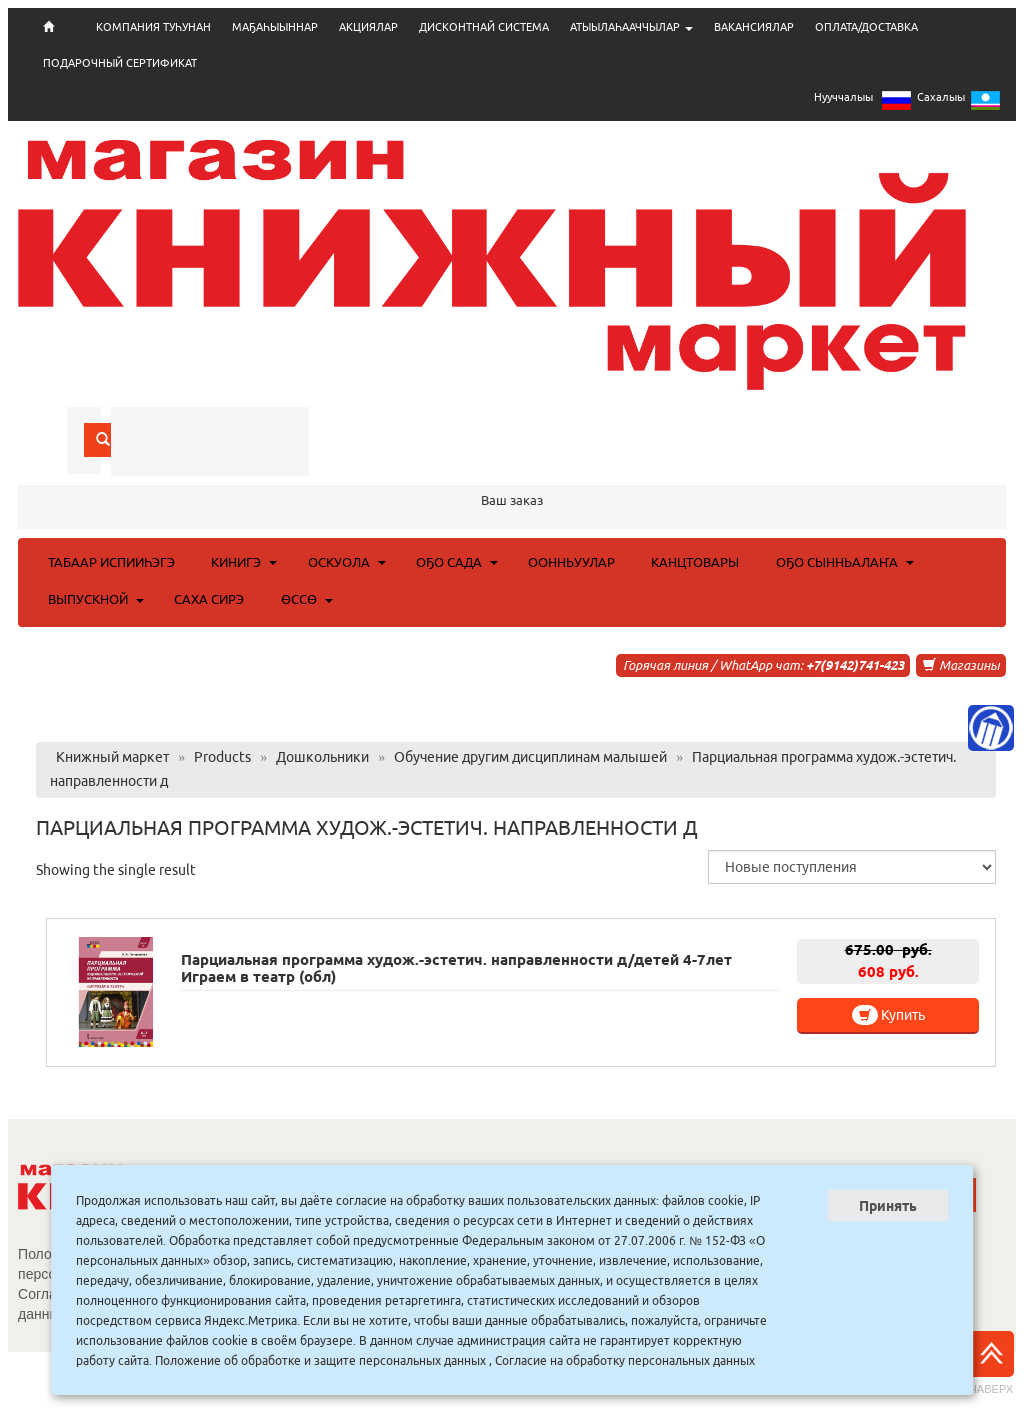 This screenshot has height=1410, width=1024. I want to click on Наверх, so click(991, 1363).